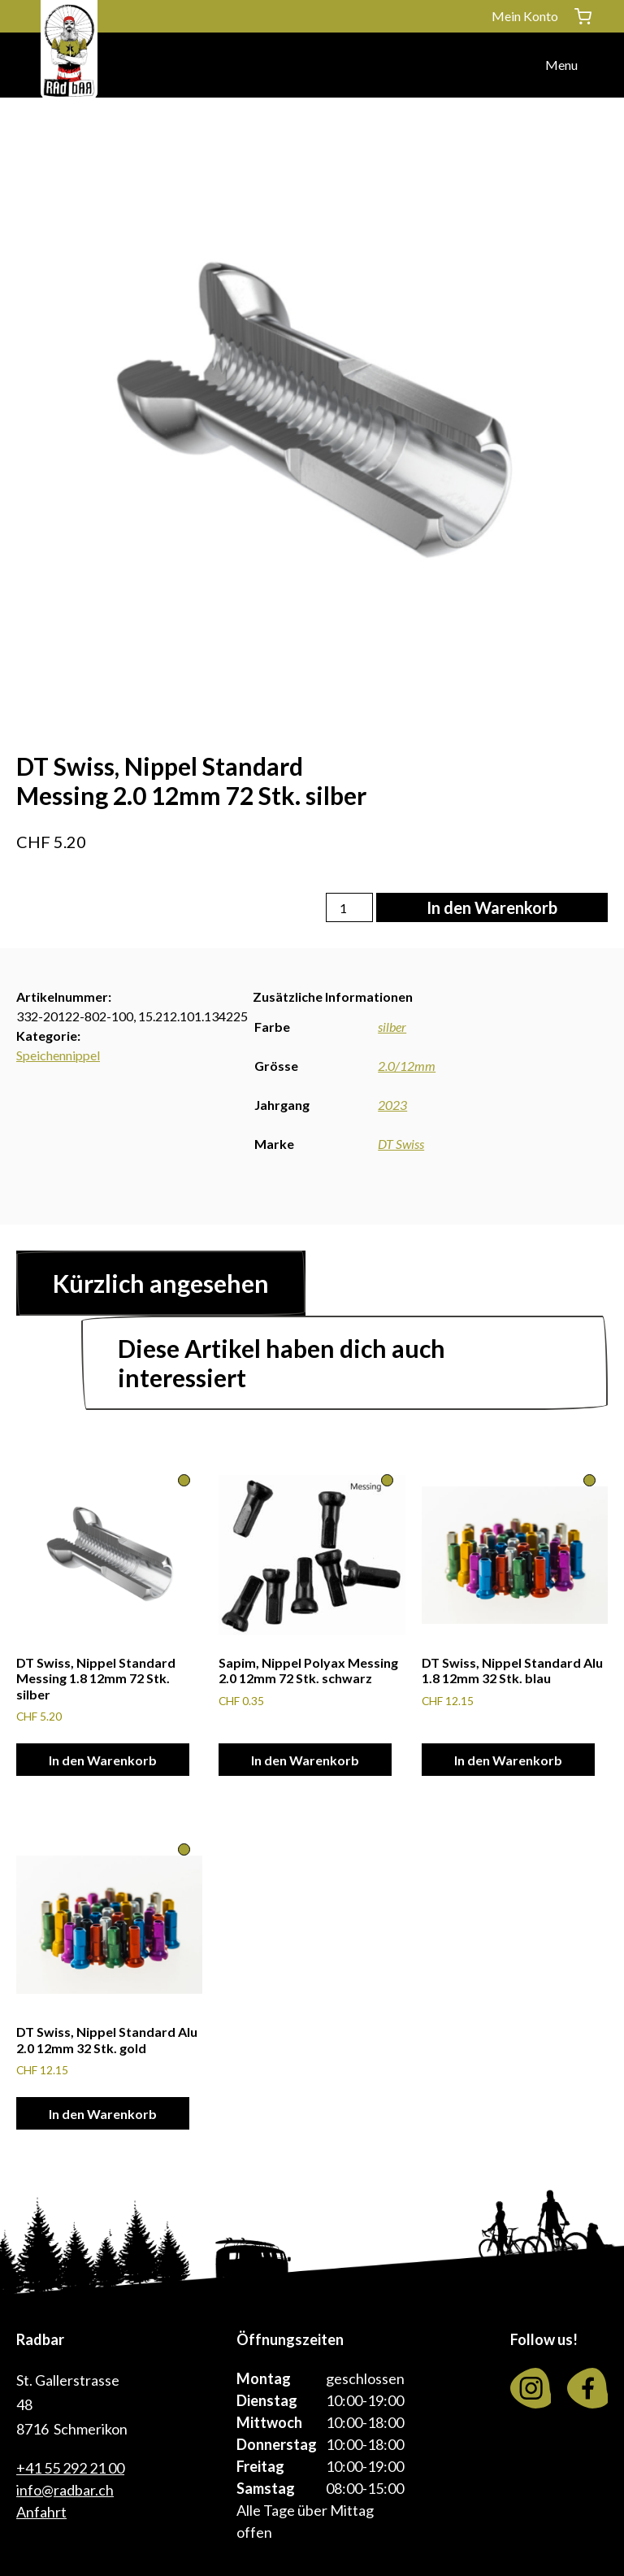 This screenshot has height=2576, width=624. I want to click on info@radbar.ch, so click(65, 2490).